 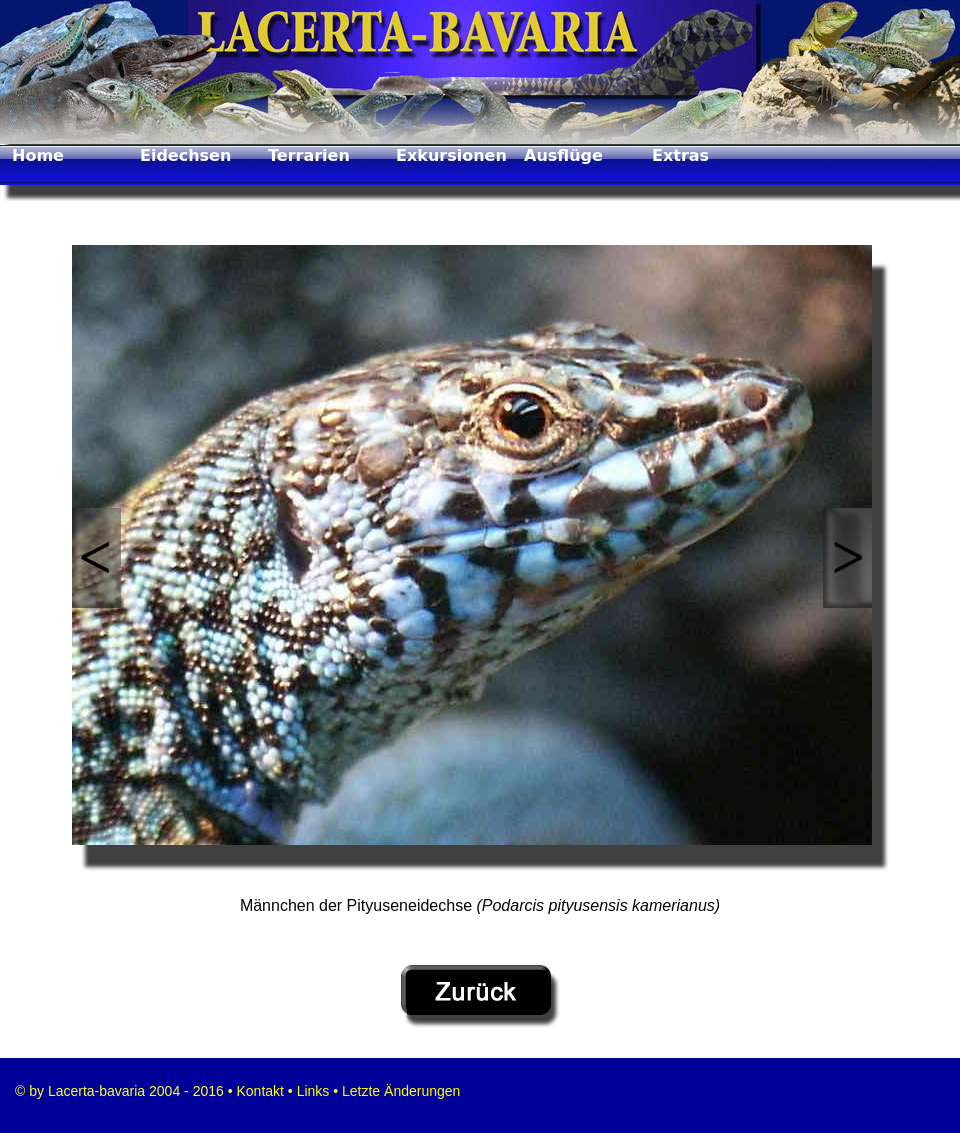 What do you see at coordinates (563, 155) in the screenshot?
I see `Ausflüge` at bounding box center [563, 155].